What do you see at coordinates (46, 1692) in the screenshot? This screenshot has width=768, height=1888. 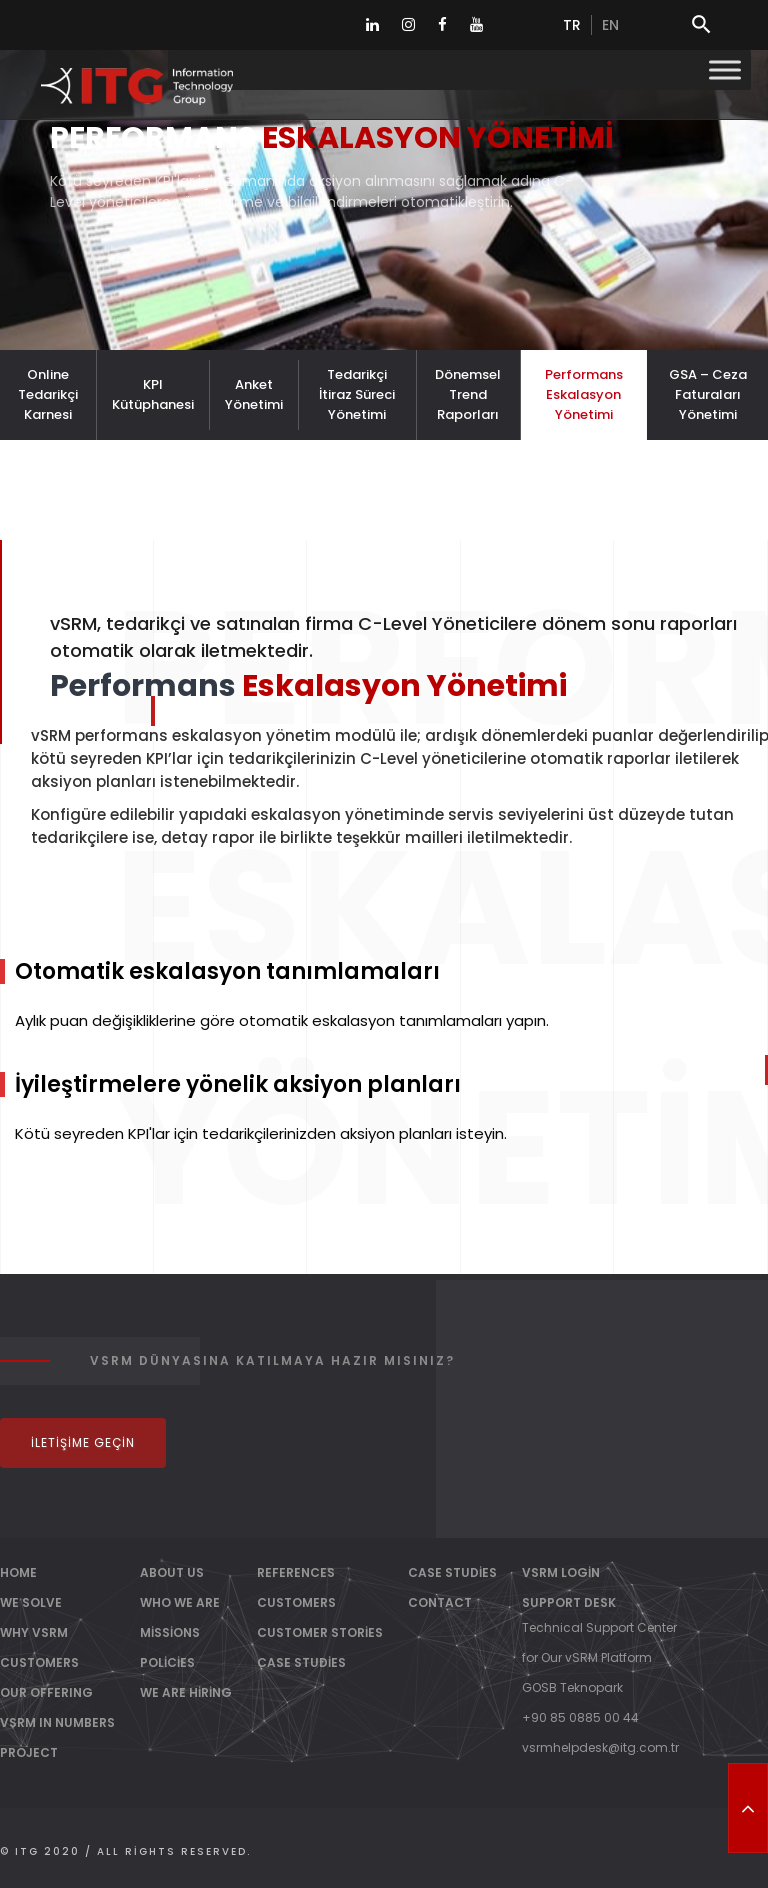 I see `OUR OFFERING` at bounding box center [46, 1692].